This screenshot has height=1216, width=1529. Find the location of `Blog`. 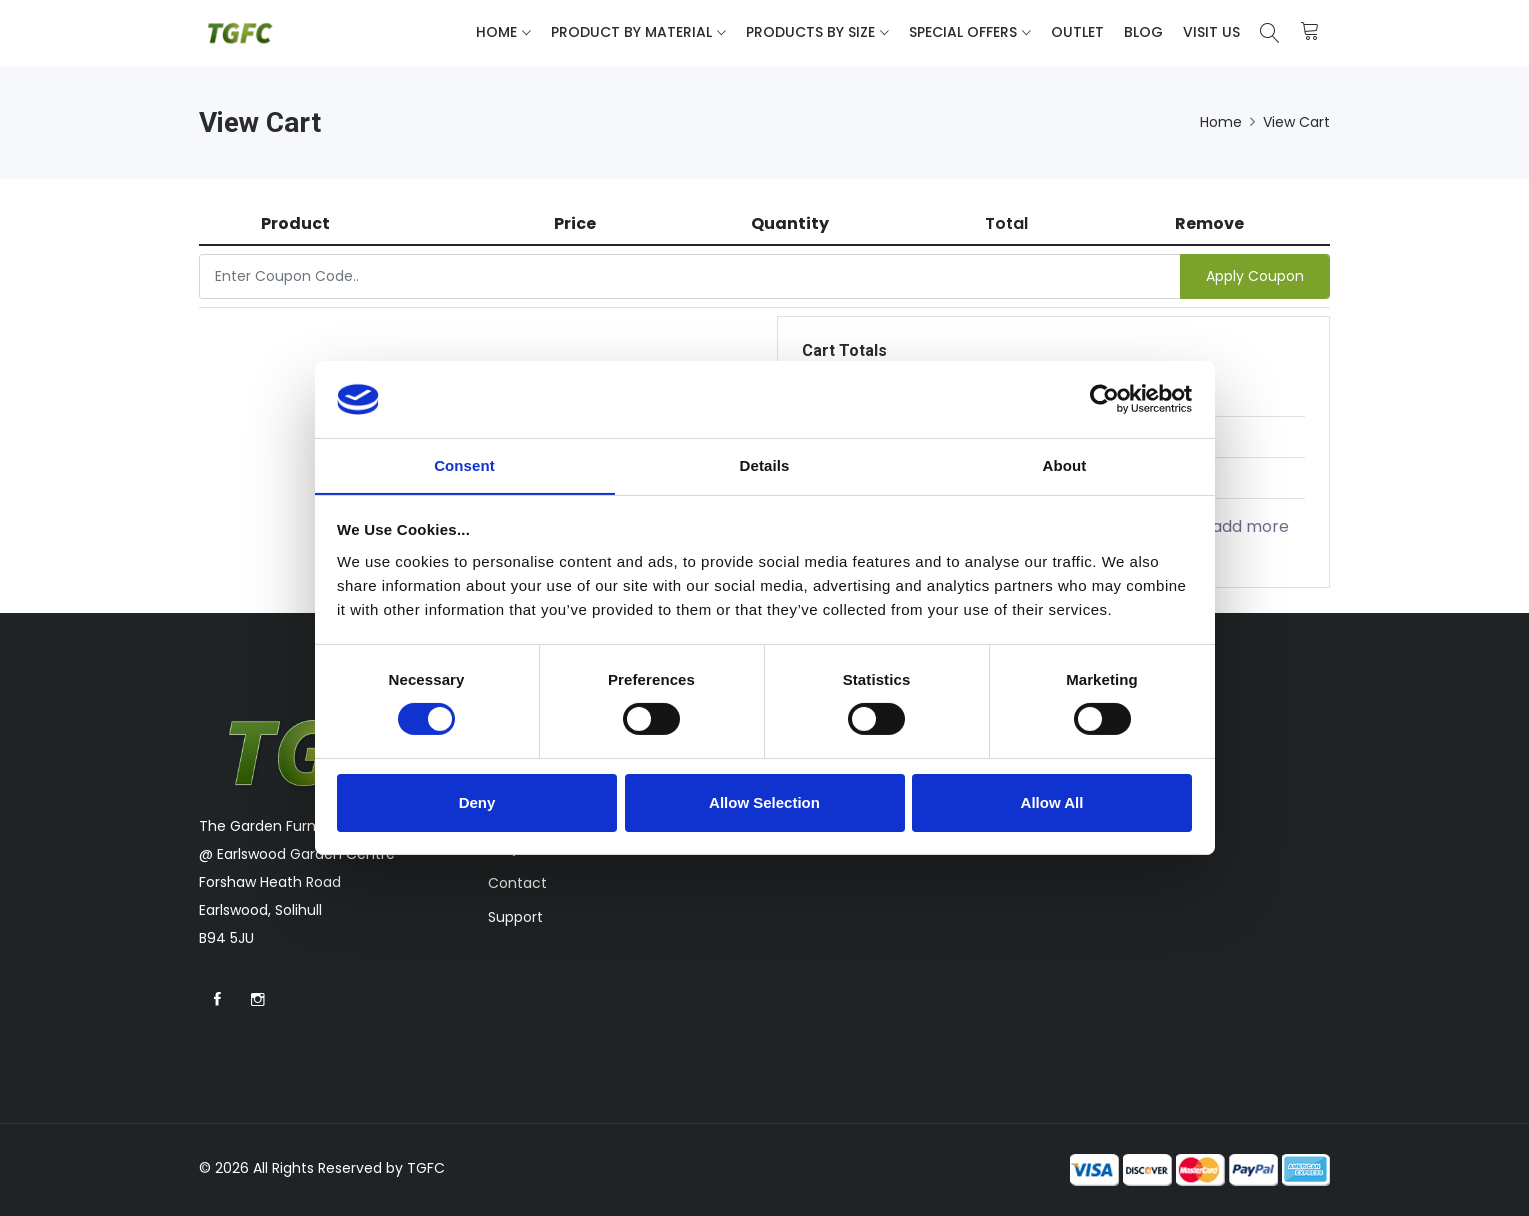

Blog is located at coordinates (1143, 32).